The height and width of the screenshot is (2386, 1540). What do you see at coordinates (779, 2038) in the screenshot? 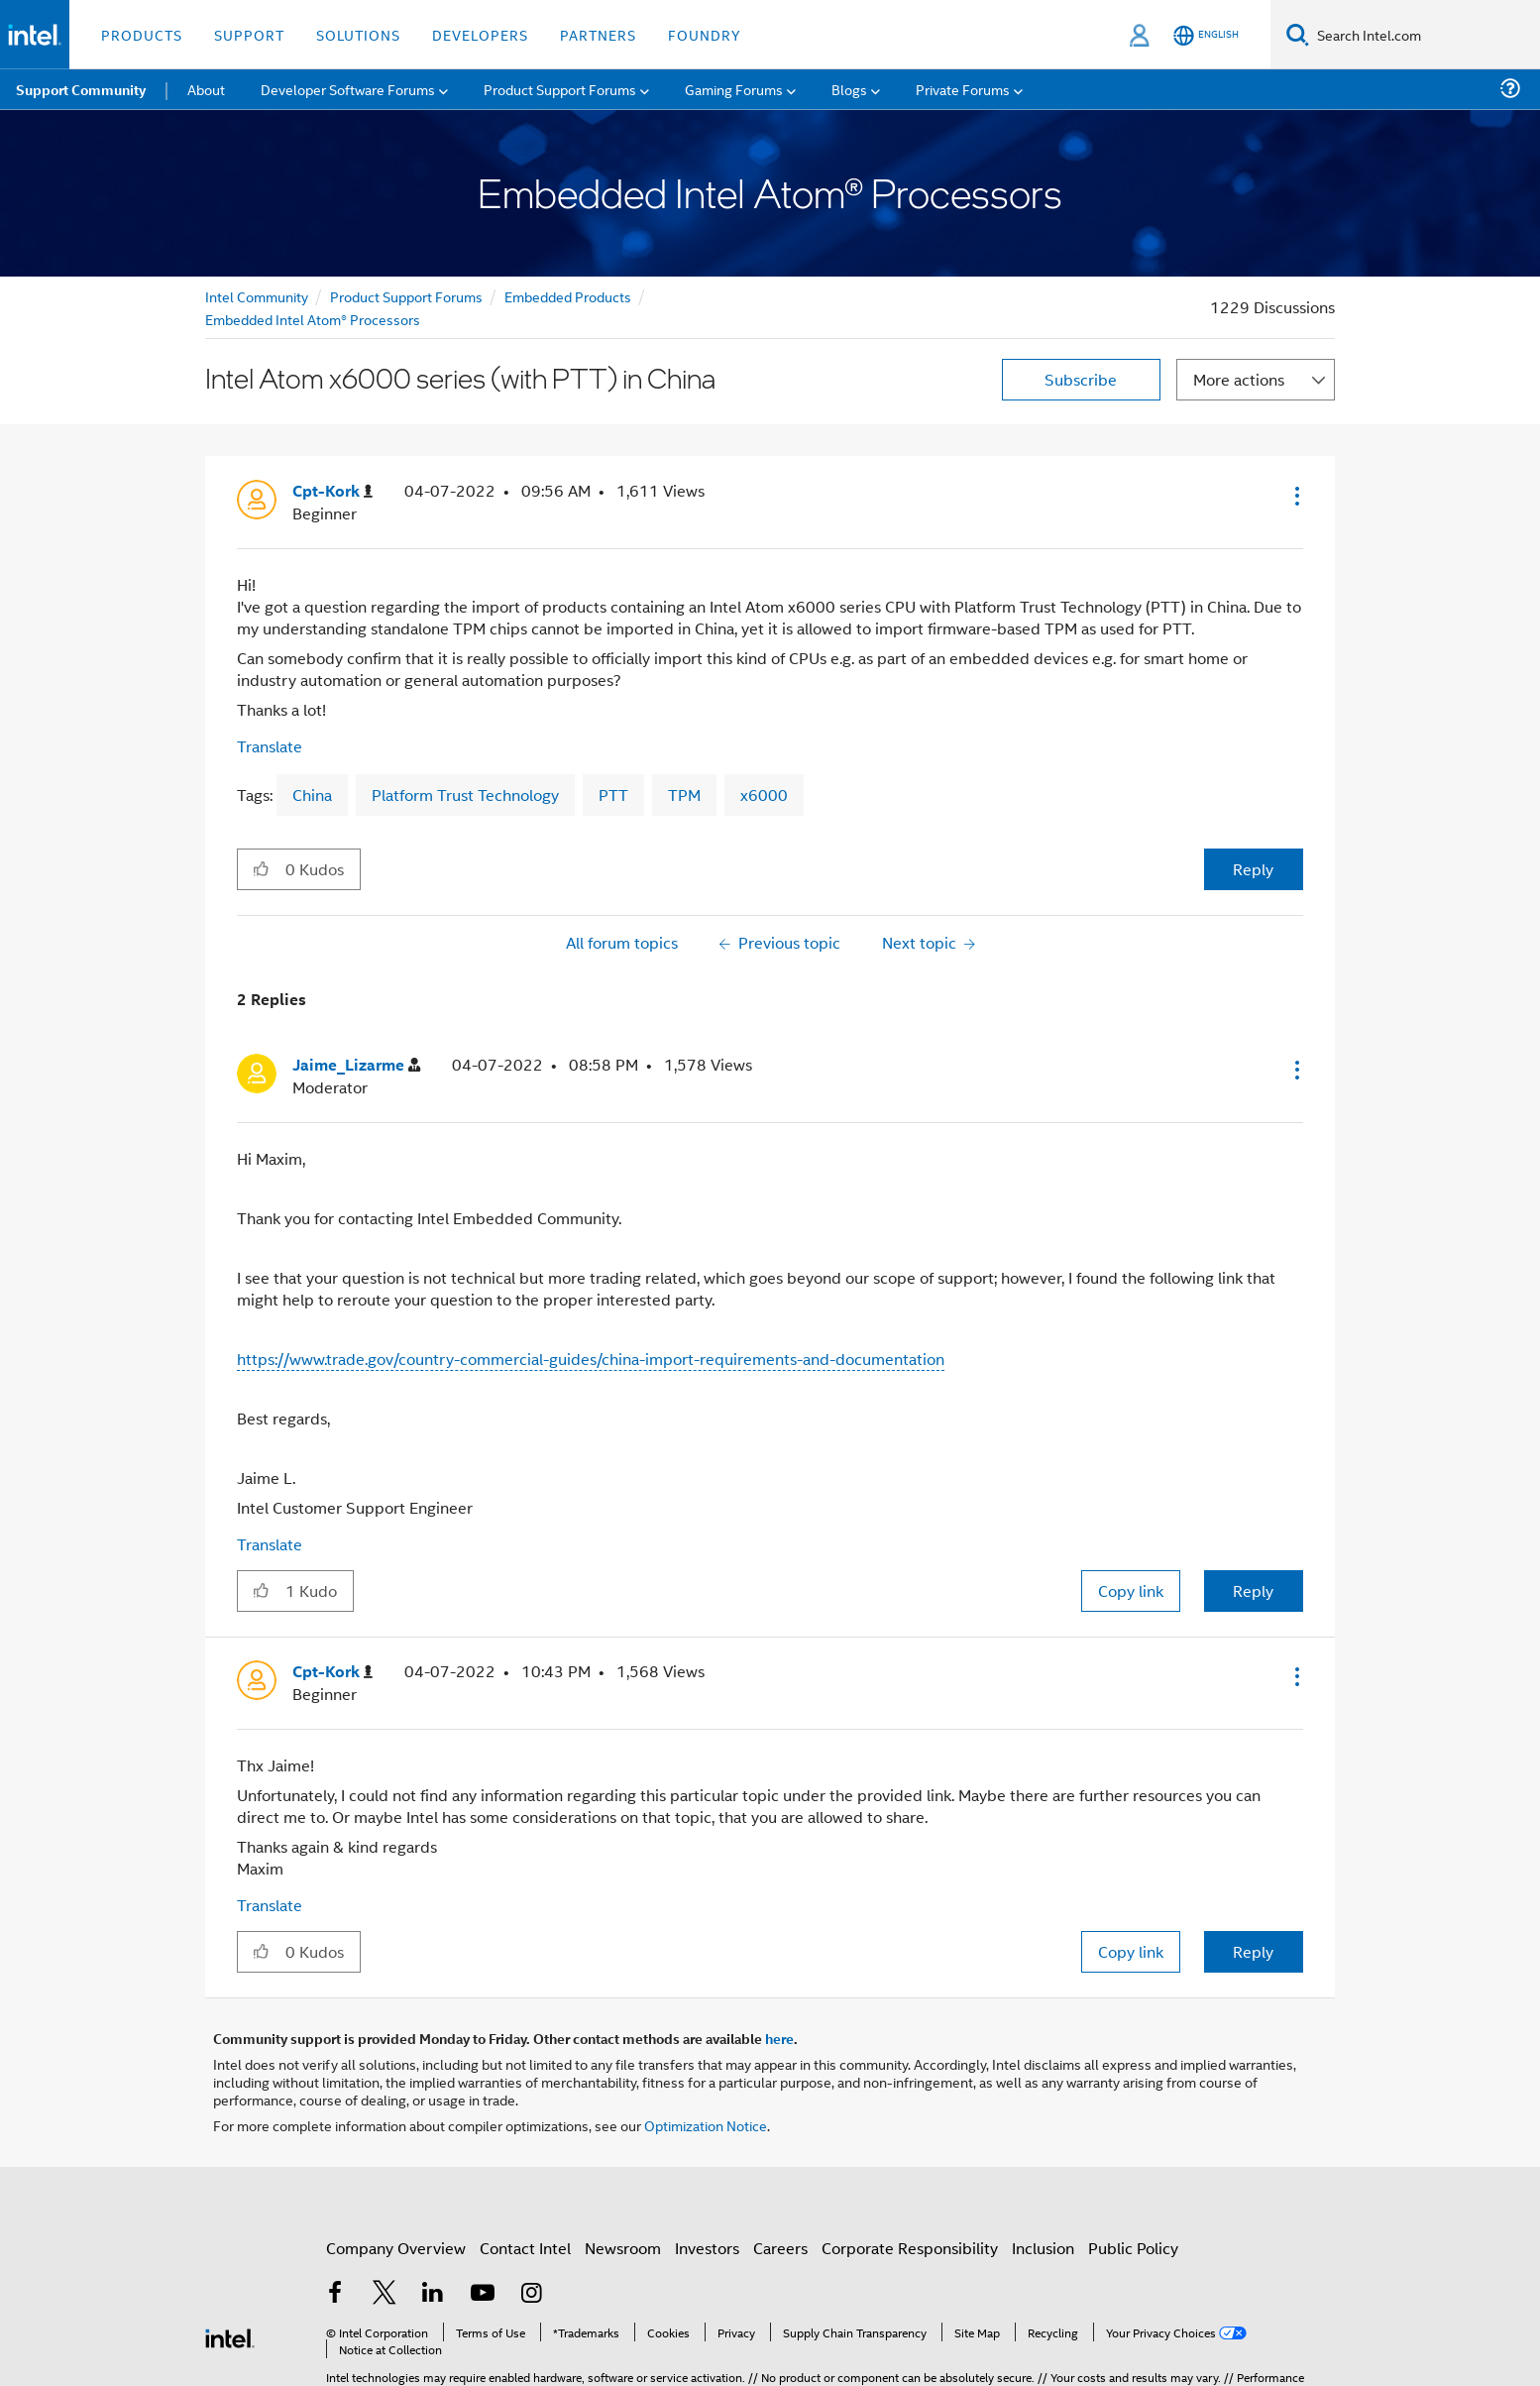
I see `here` at bounding box center [779, 2038].